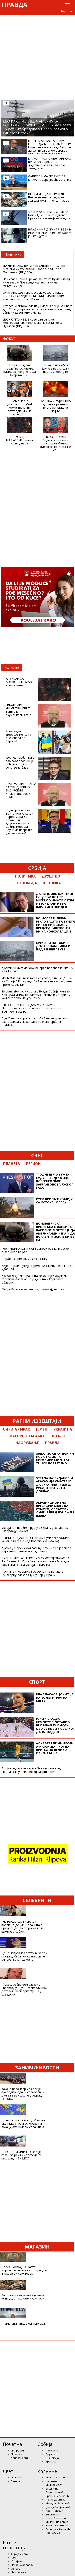 The width and height of the screenshot is (75, 2576). I want to click on Цвијетин Миливојевић, so click(54, 2483).